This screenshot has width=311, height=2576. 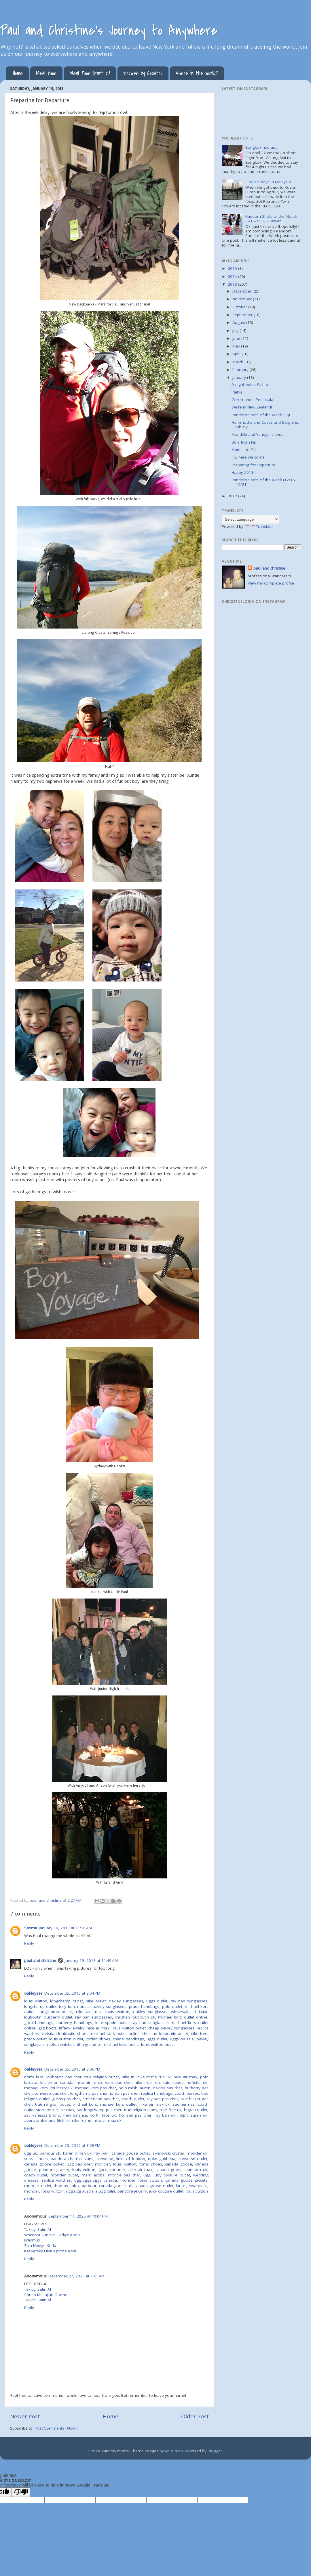 What do you see at coordinates (178, 2164) in the screenshot?
I see `canada goose` at bounding box center [178, 2164].